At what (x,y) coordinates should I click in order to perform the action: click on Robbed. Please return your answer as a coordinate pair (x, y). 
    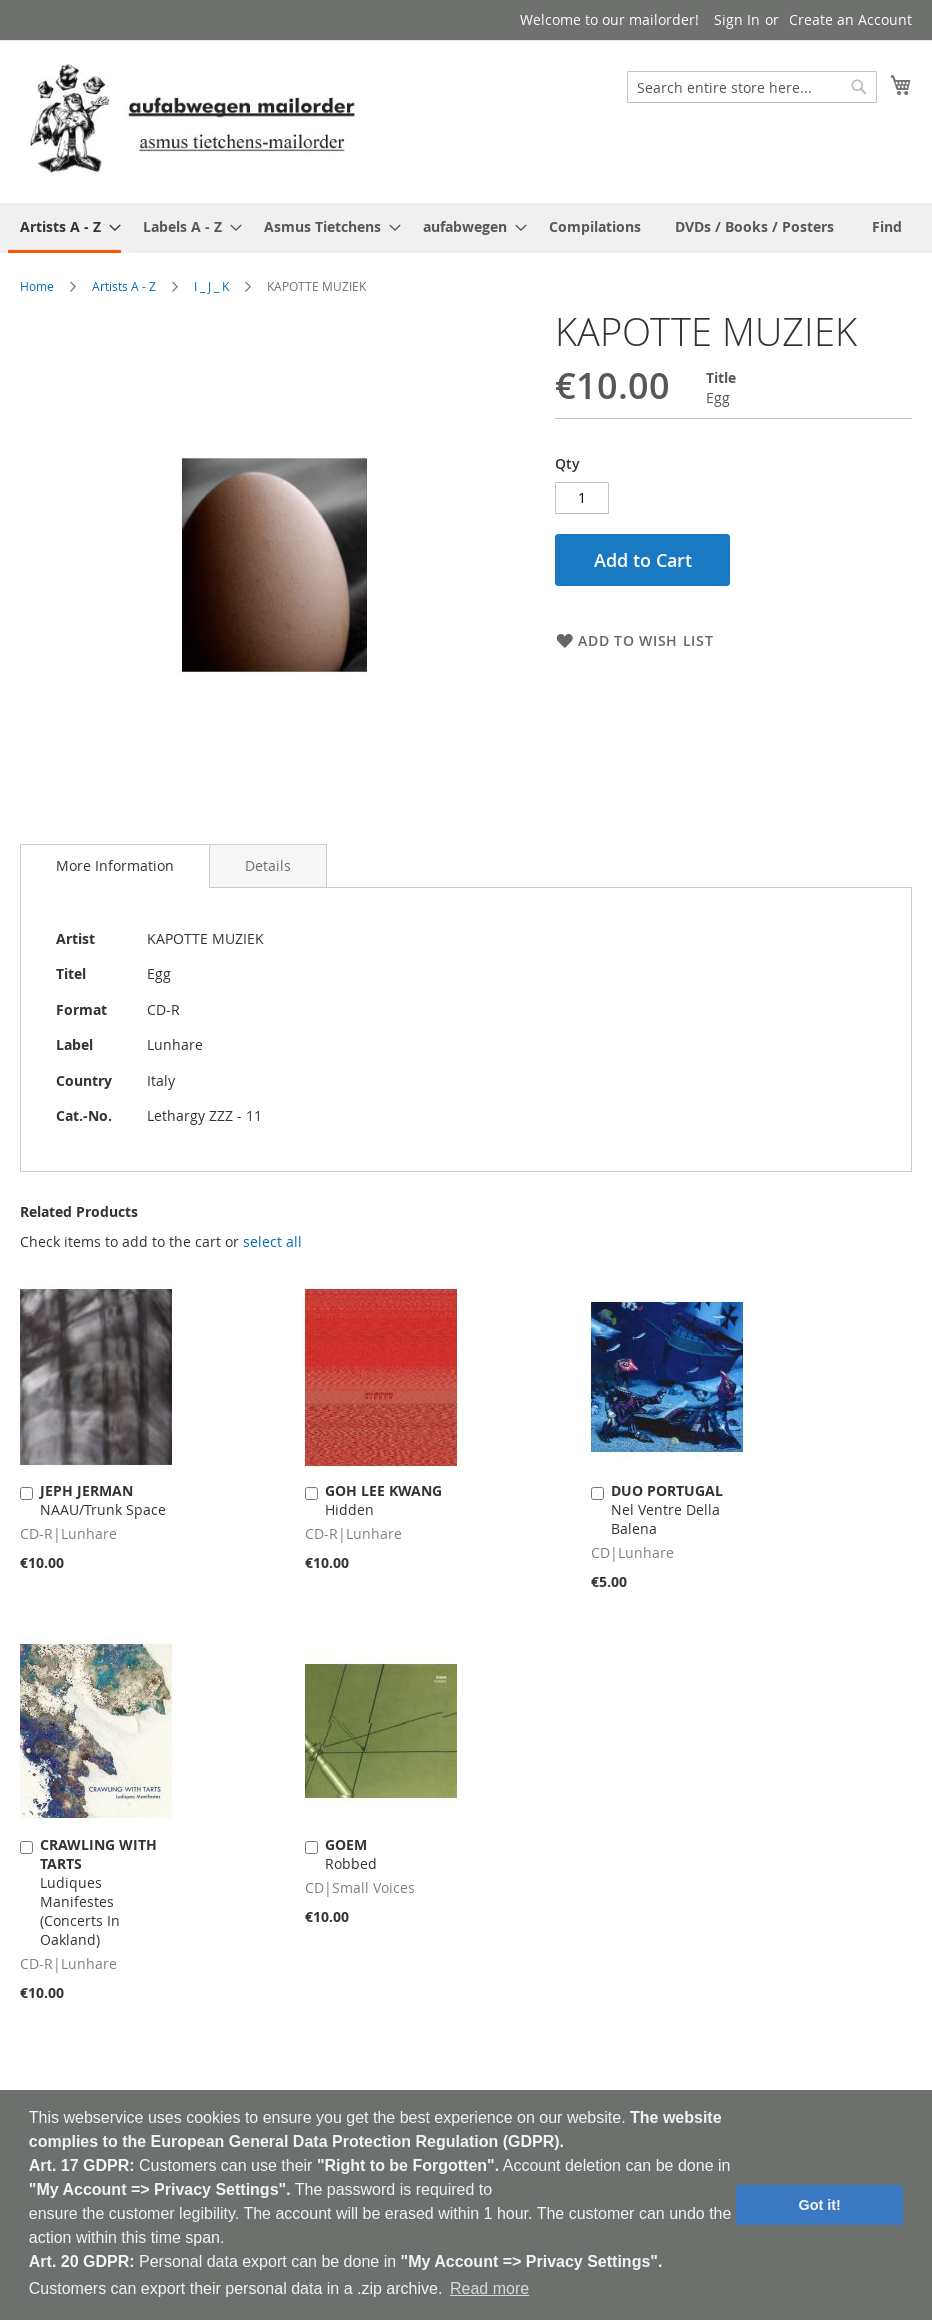
    Looking at the image, I should click on (351, 1854).